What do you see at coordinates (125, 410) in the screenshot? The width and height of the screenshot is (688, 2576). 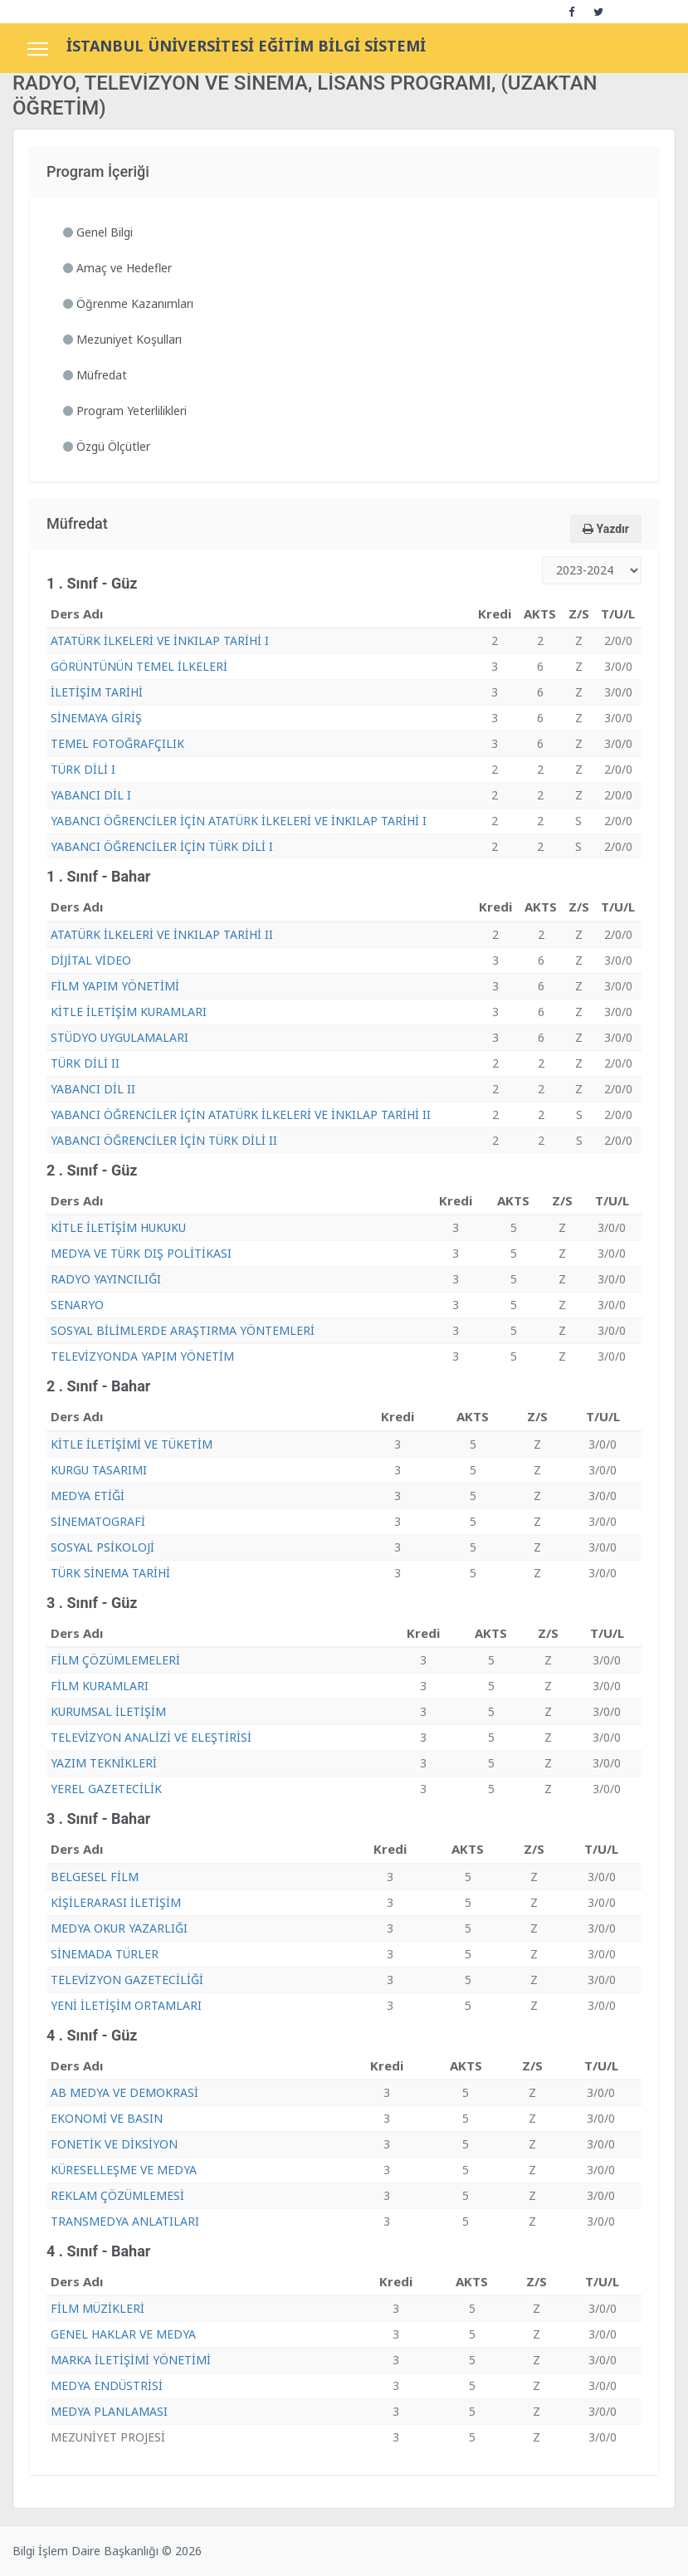 I see `Program Yeterlilikleri` at bounding box center [125, 410].